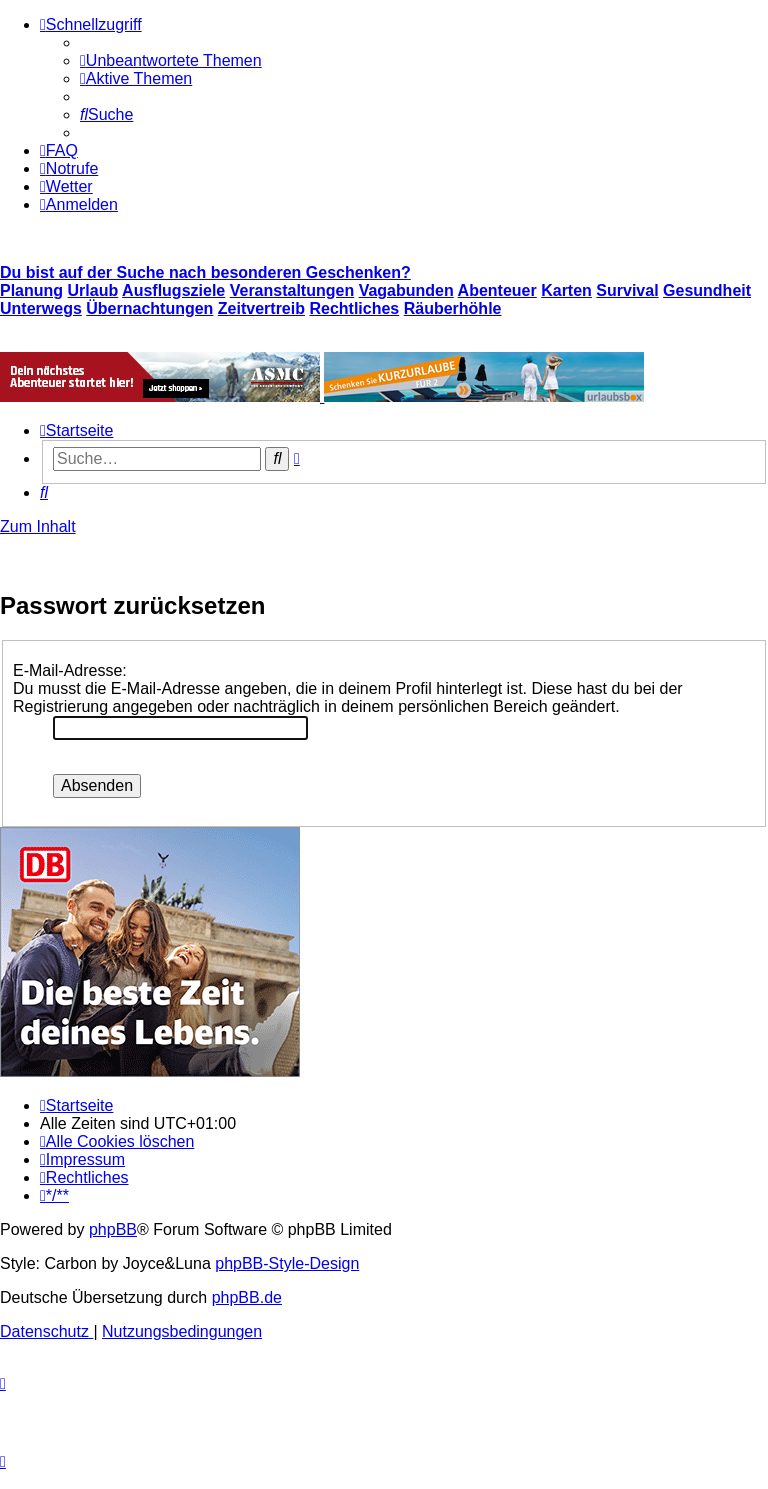 This screenshot has width=768, height=1489. What do you see at coordinates (247, 1297) in the screenshot?
I see `phpBB.de` at bounding box center [247, 1297].